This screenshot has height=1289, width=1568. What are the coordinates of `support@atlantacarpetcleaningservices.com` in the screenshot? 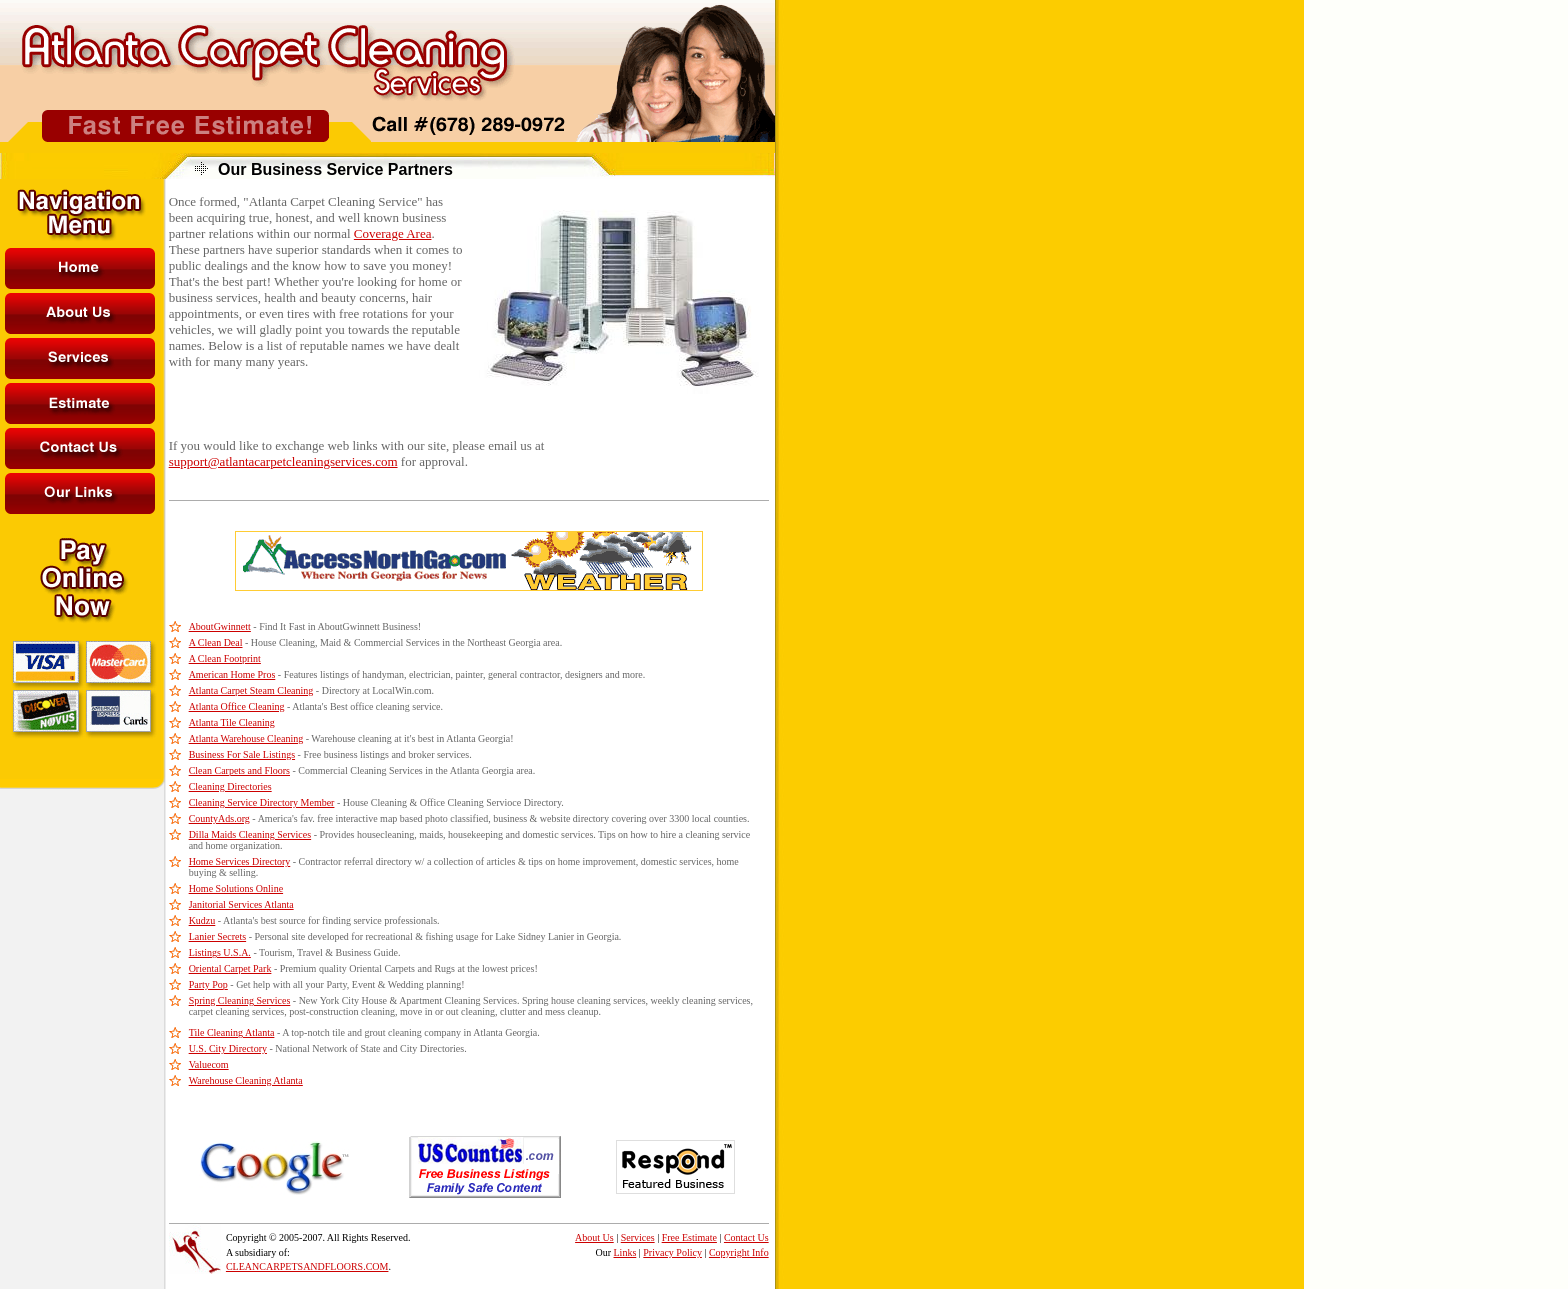 It's located at (283, 461).